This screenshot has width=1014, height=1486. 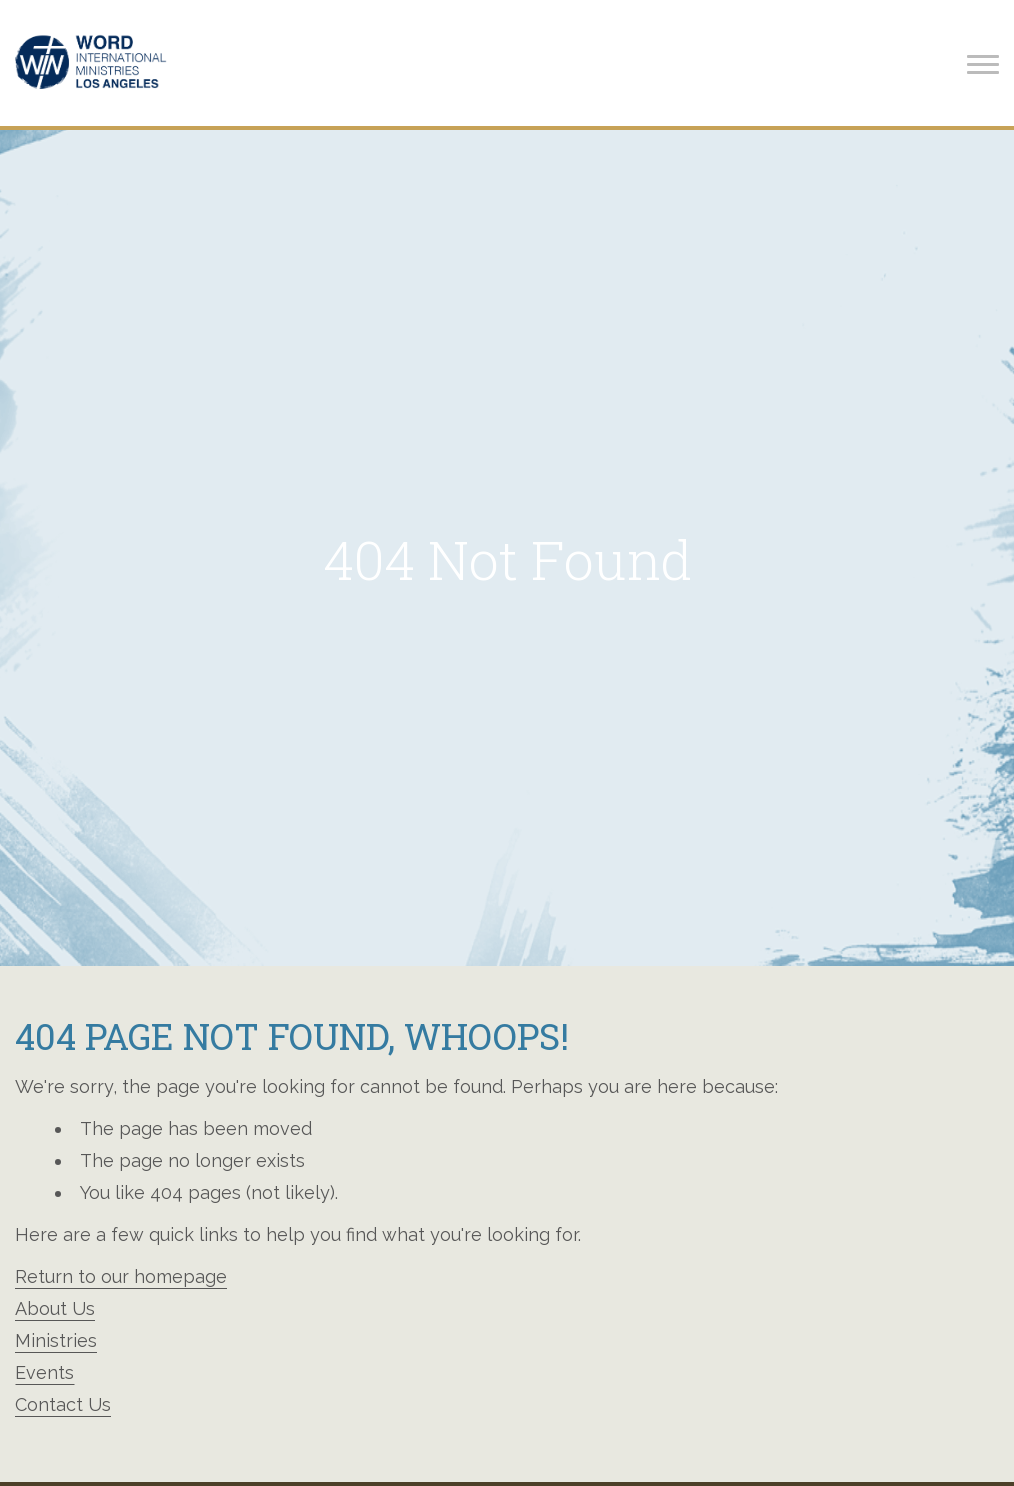 What do you see at coordinates (44, 1372) in the screenshot?
I see `Events` at bounding box center [44, 1372].